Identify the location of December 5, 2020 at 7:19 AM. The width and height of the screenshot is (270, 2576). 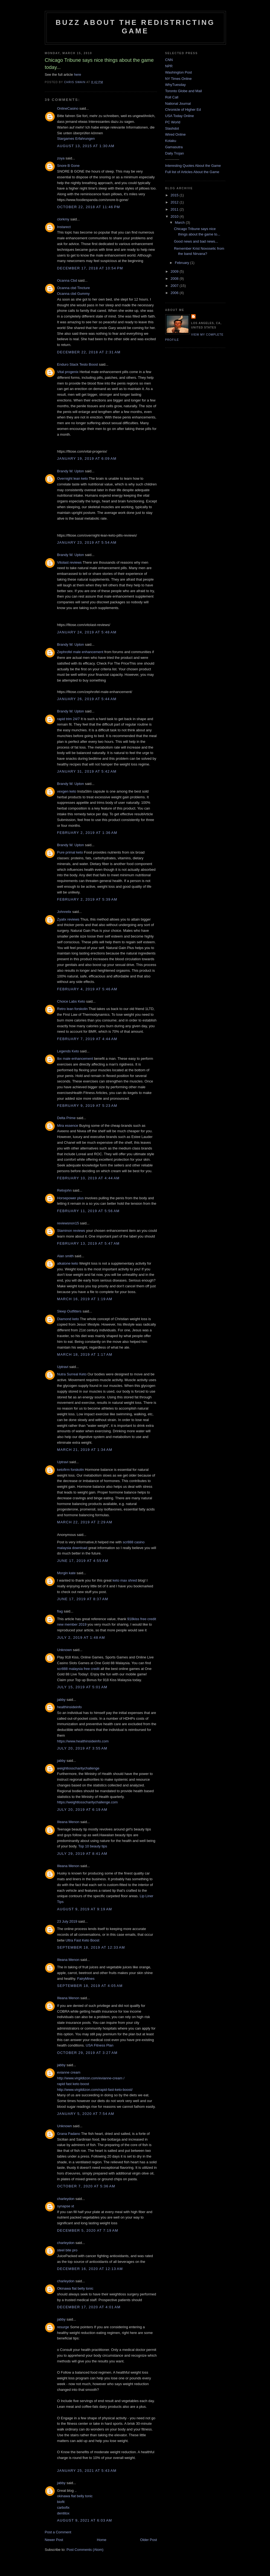
(87, 2230).